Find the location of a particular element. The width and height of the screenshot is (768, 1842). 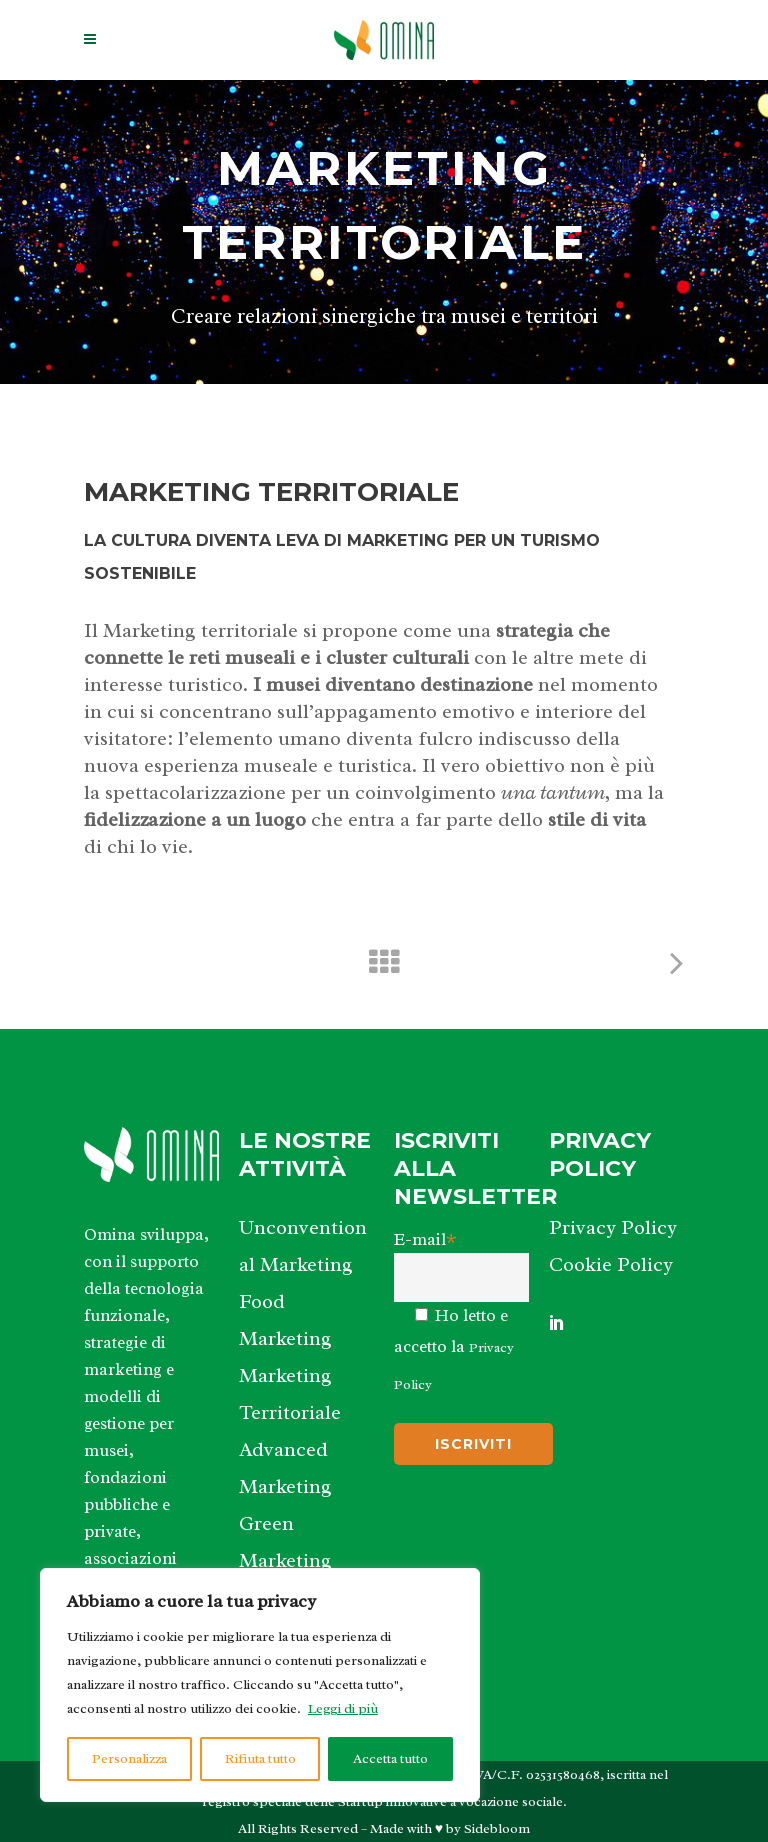

Personalizza is located at coordinates (129, 1758).